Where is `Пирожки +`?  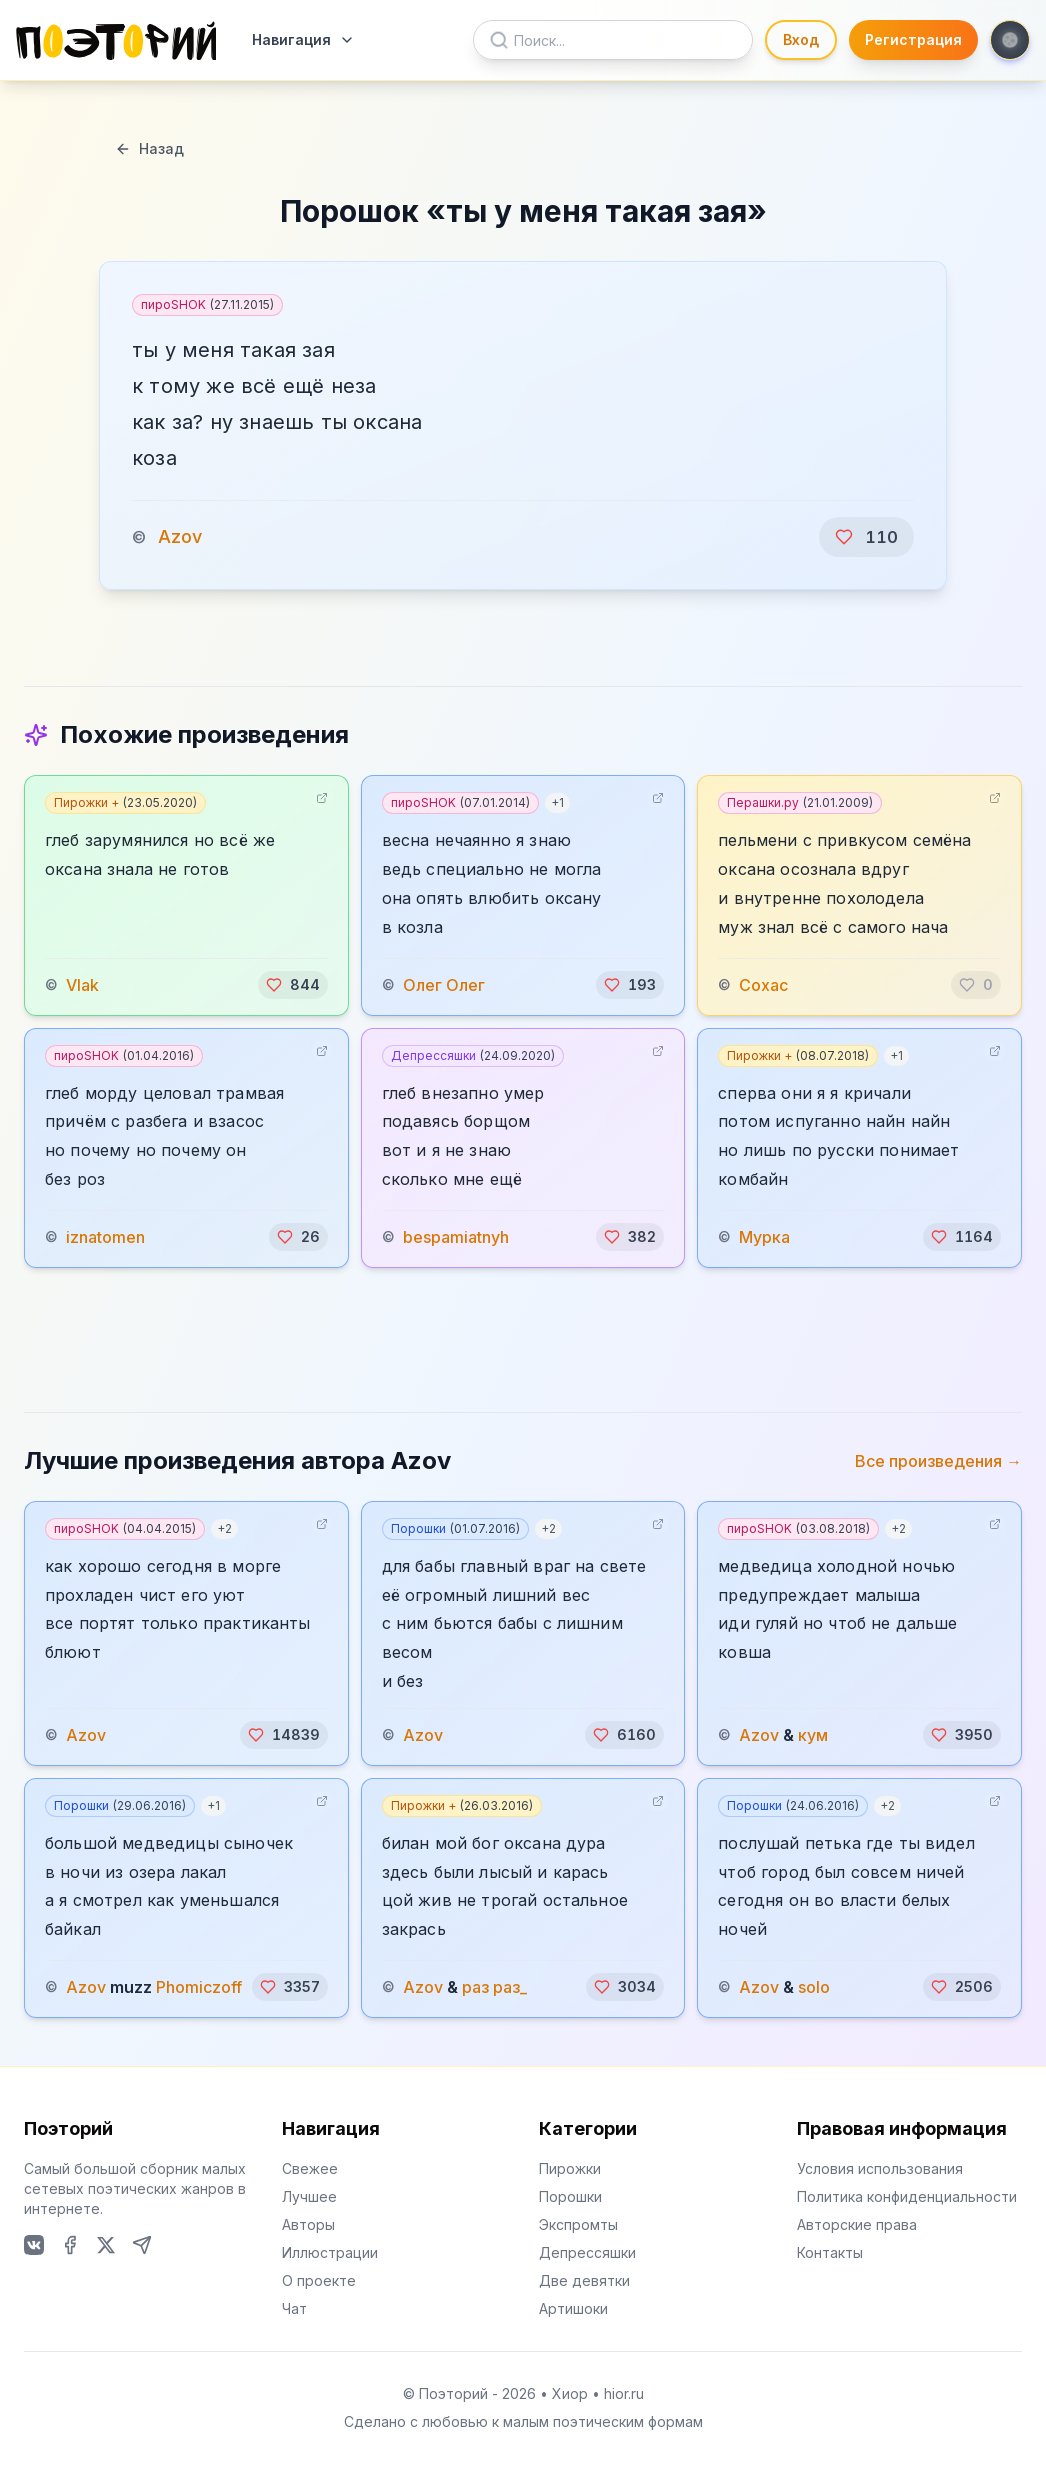 Пирожки + is located at coordinates (125, 802).